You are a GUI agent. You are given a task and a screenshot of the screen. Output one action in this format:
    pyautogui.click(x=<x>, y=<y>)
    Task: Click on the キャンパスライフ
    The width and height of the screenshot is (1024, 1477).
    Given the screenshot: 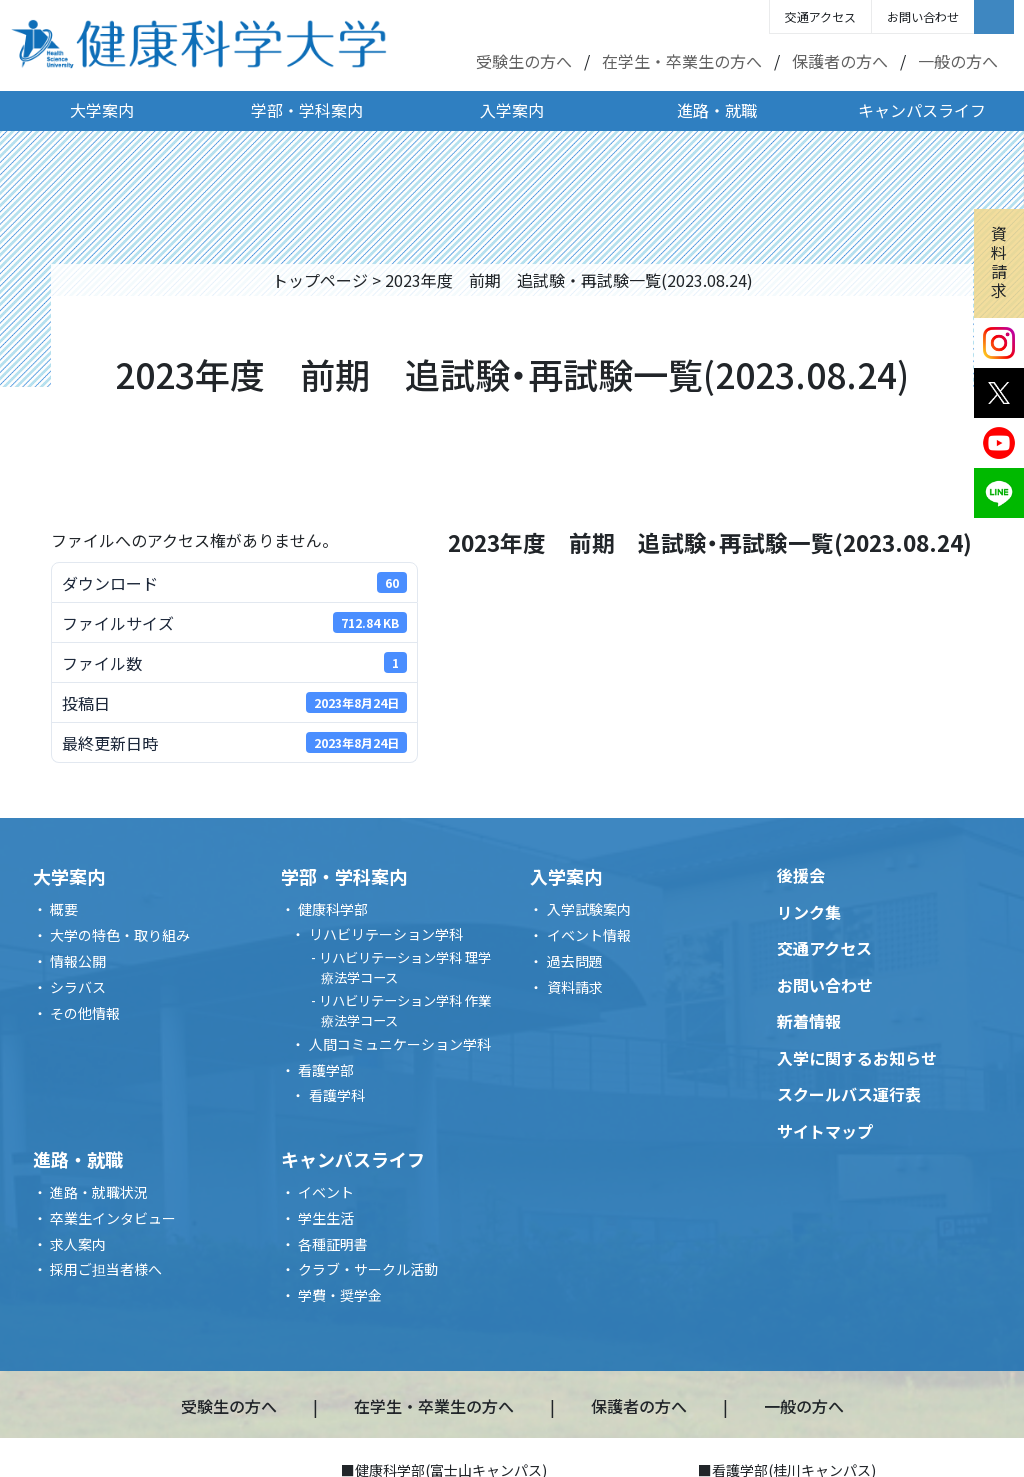 What is the action you would take?
    pyautogui.click(x=922, y=110)
    